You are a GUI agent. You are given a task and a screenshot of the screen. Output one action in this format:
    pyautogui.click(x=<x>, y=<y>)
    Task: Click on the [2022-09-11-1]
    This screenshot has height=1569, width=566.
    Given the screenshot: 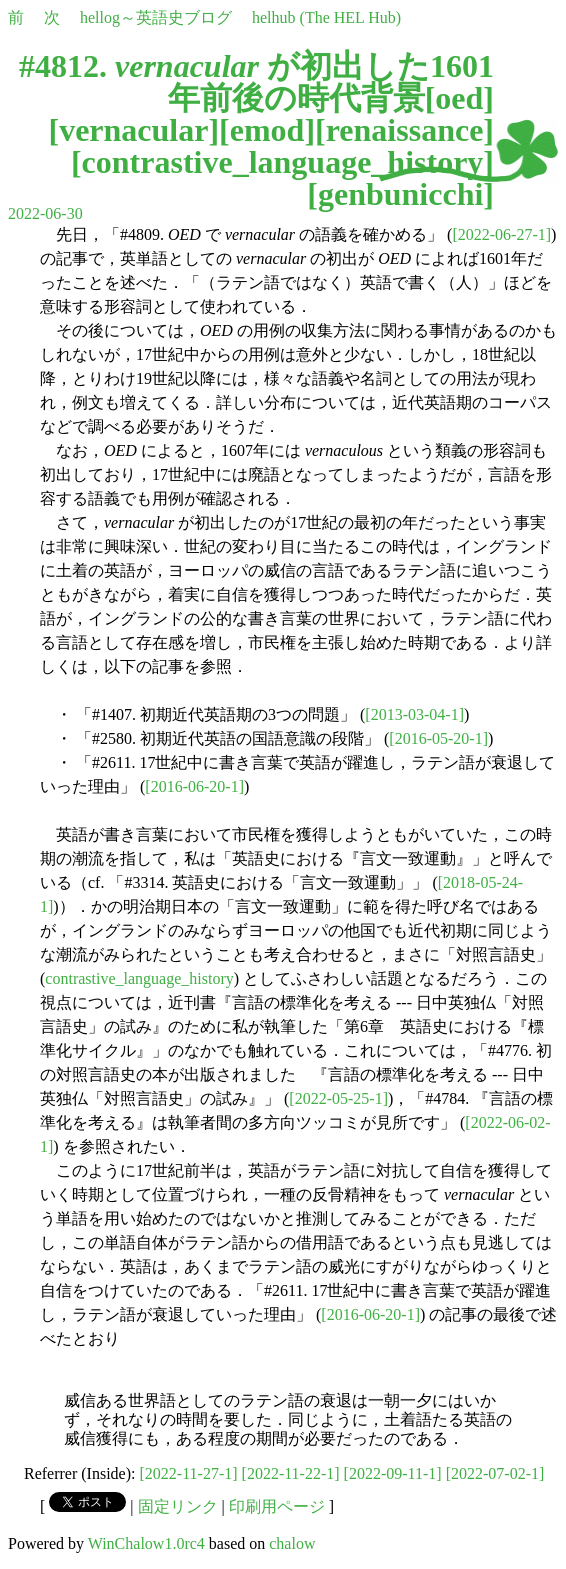 What is the action you would take?
    pyautogui.click(x=393, y=1473)
    